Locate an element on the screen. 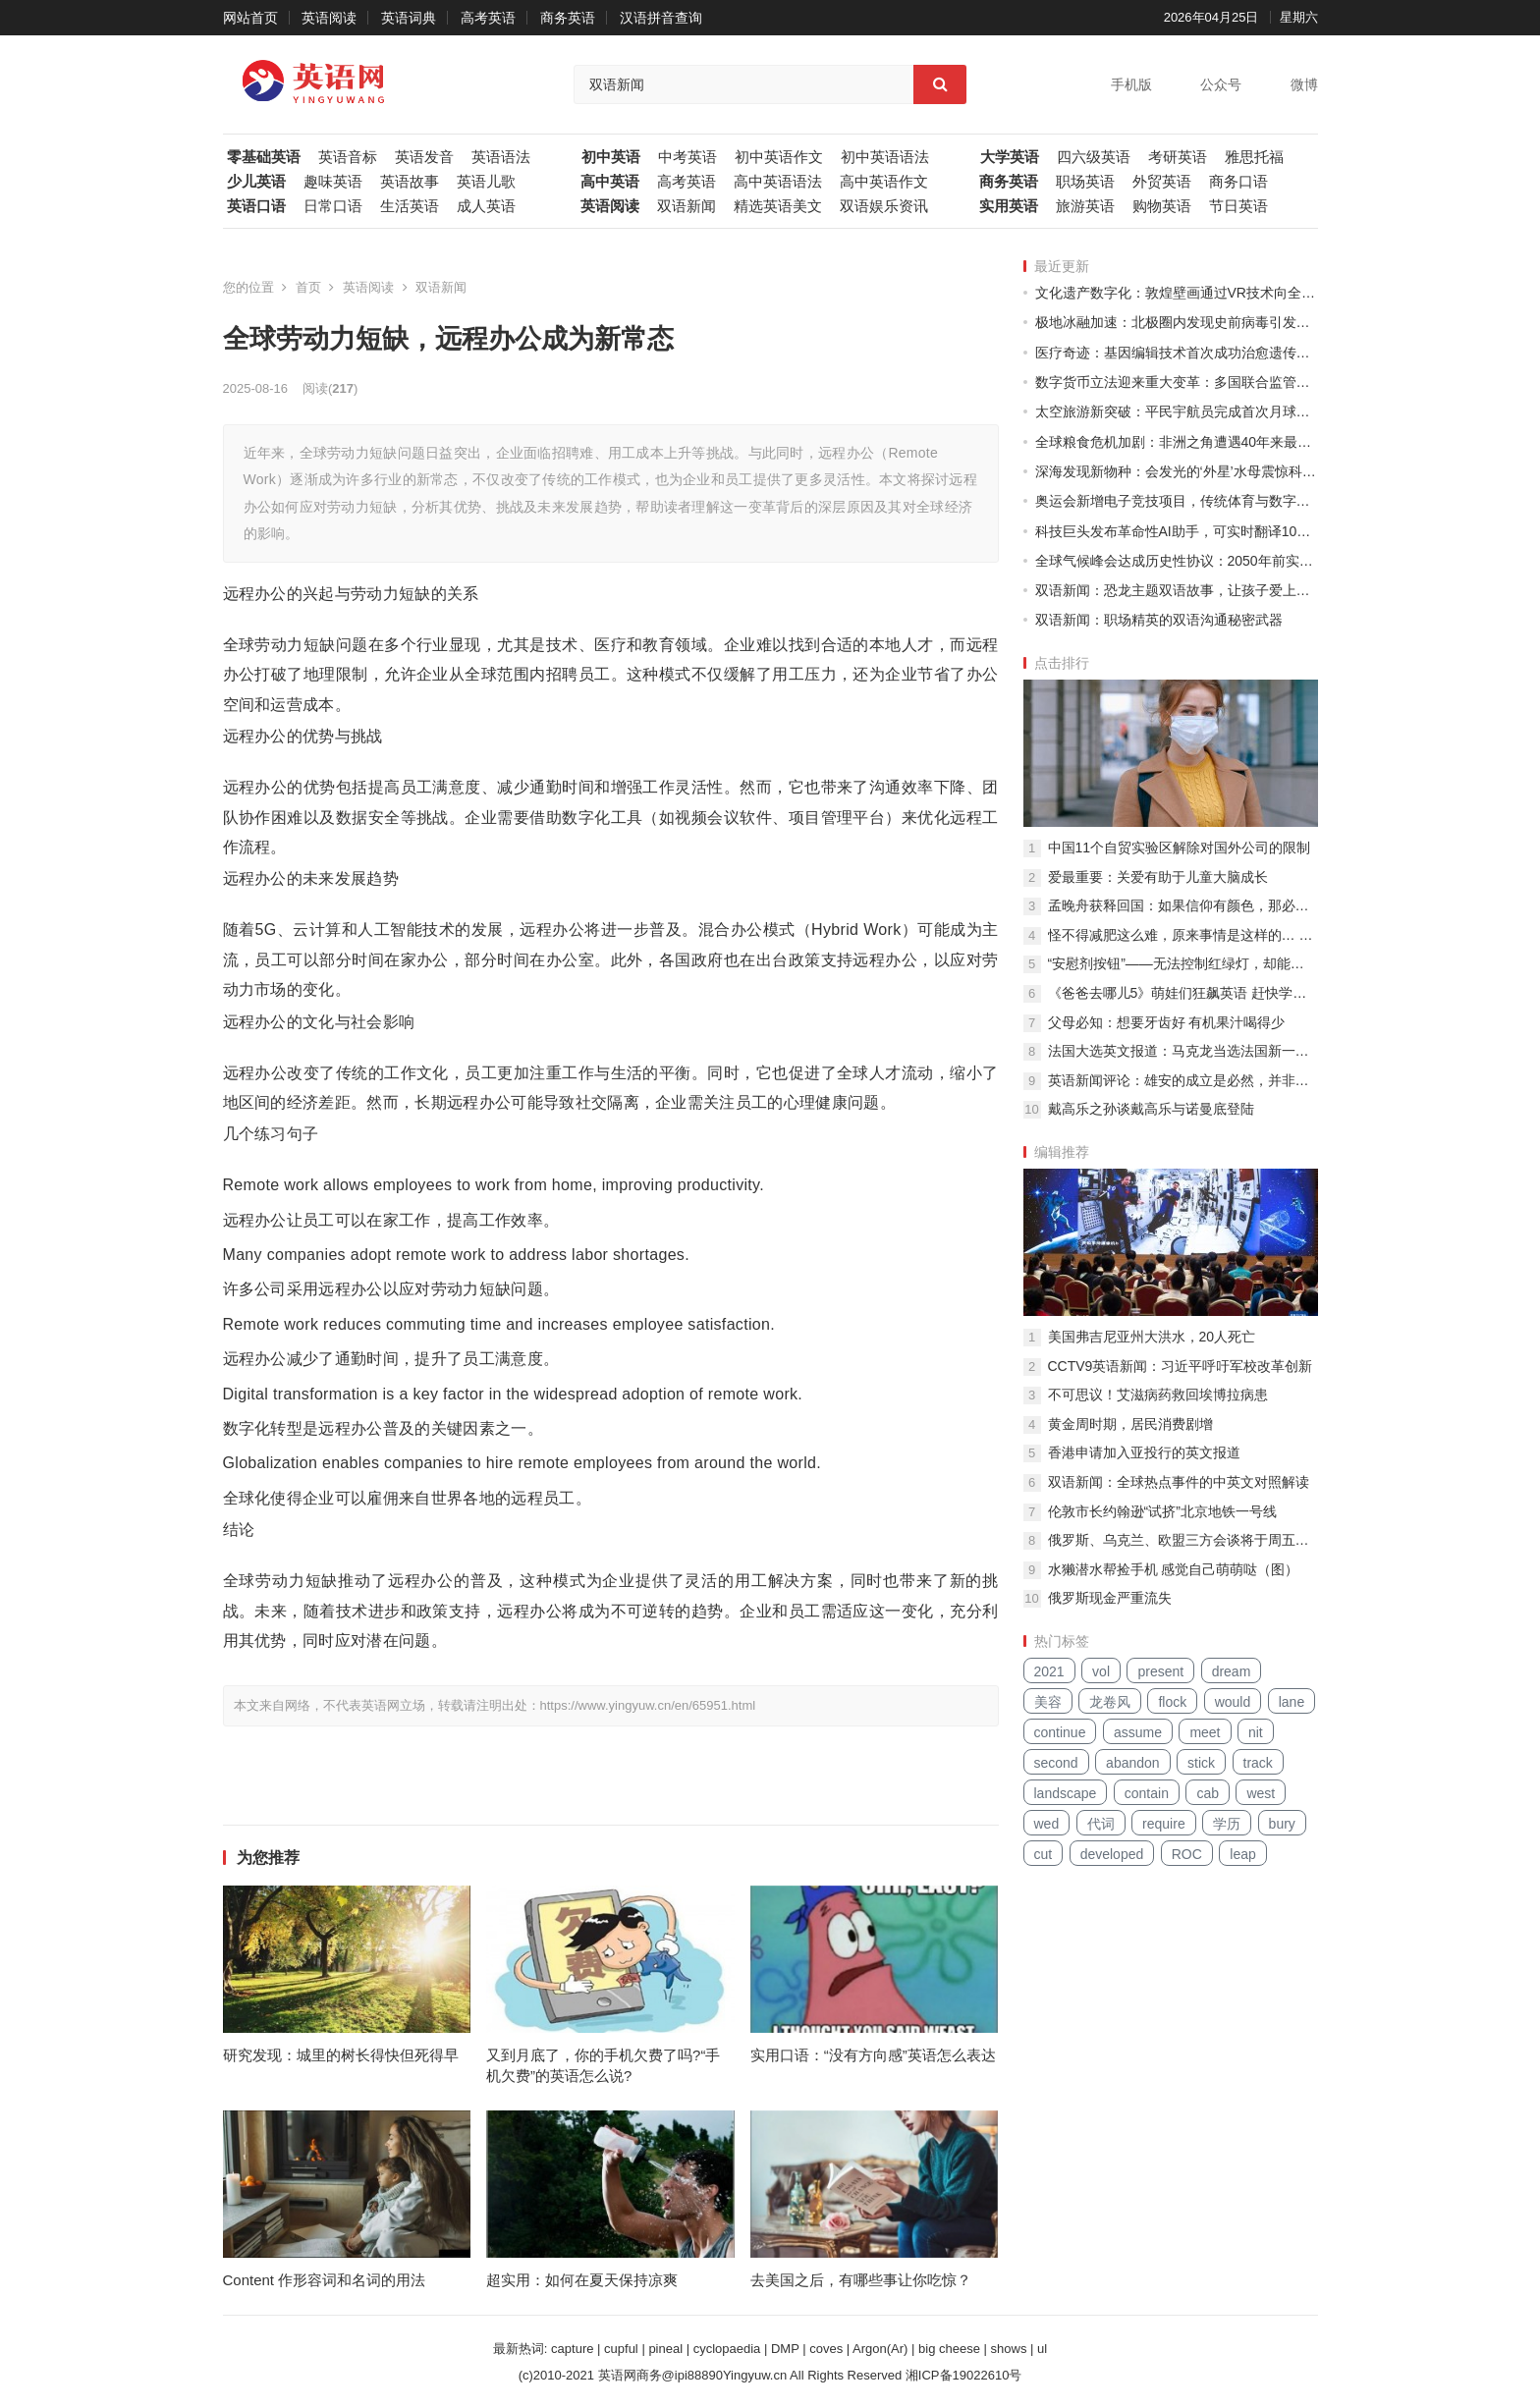 This screenshot has width=1540, height=2408. 汉语拼音查询 is located at coordinates (661, 18).